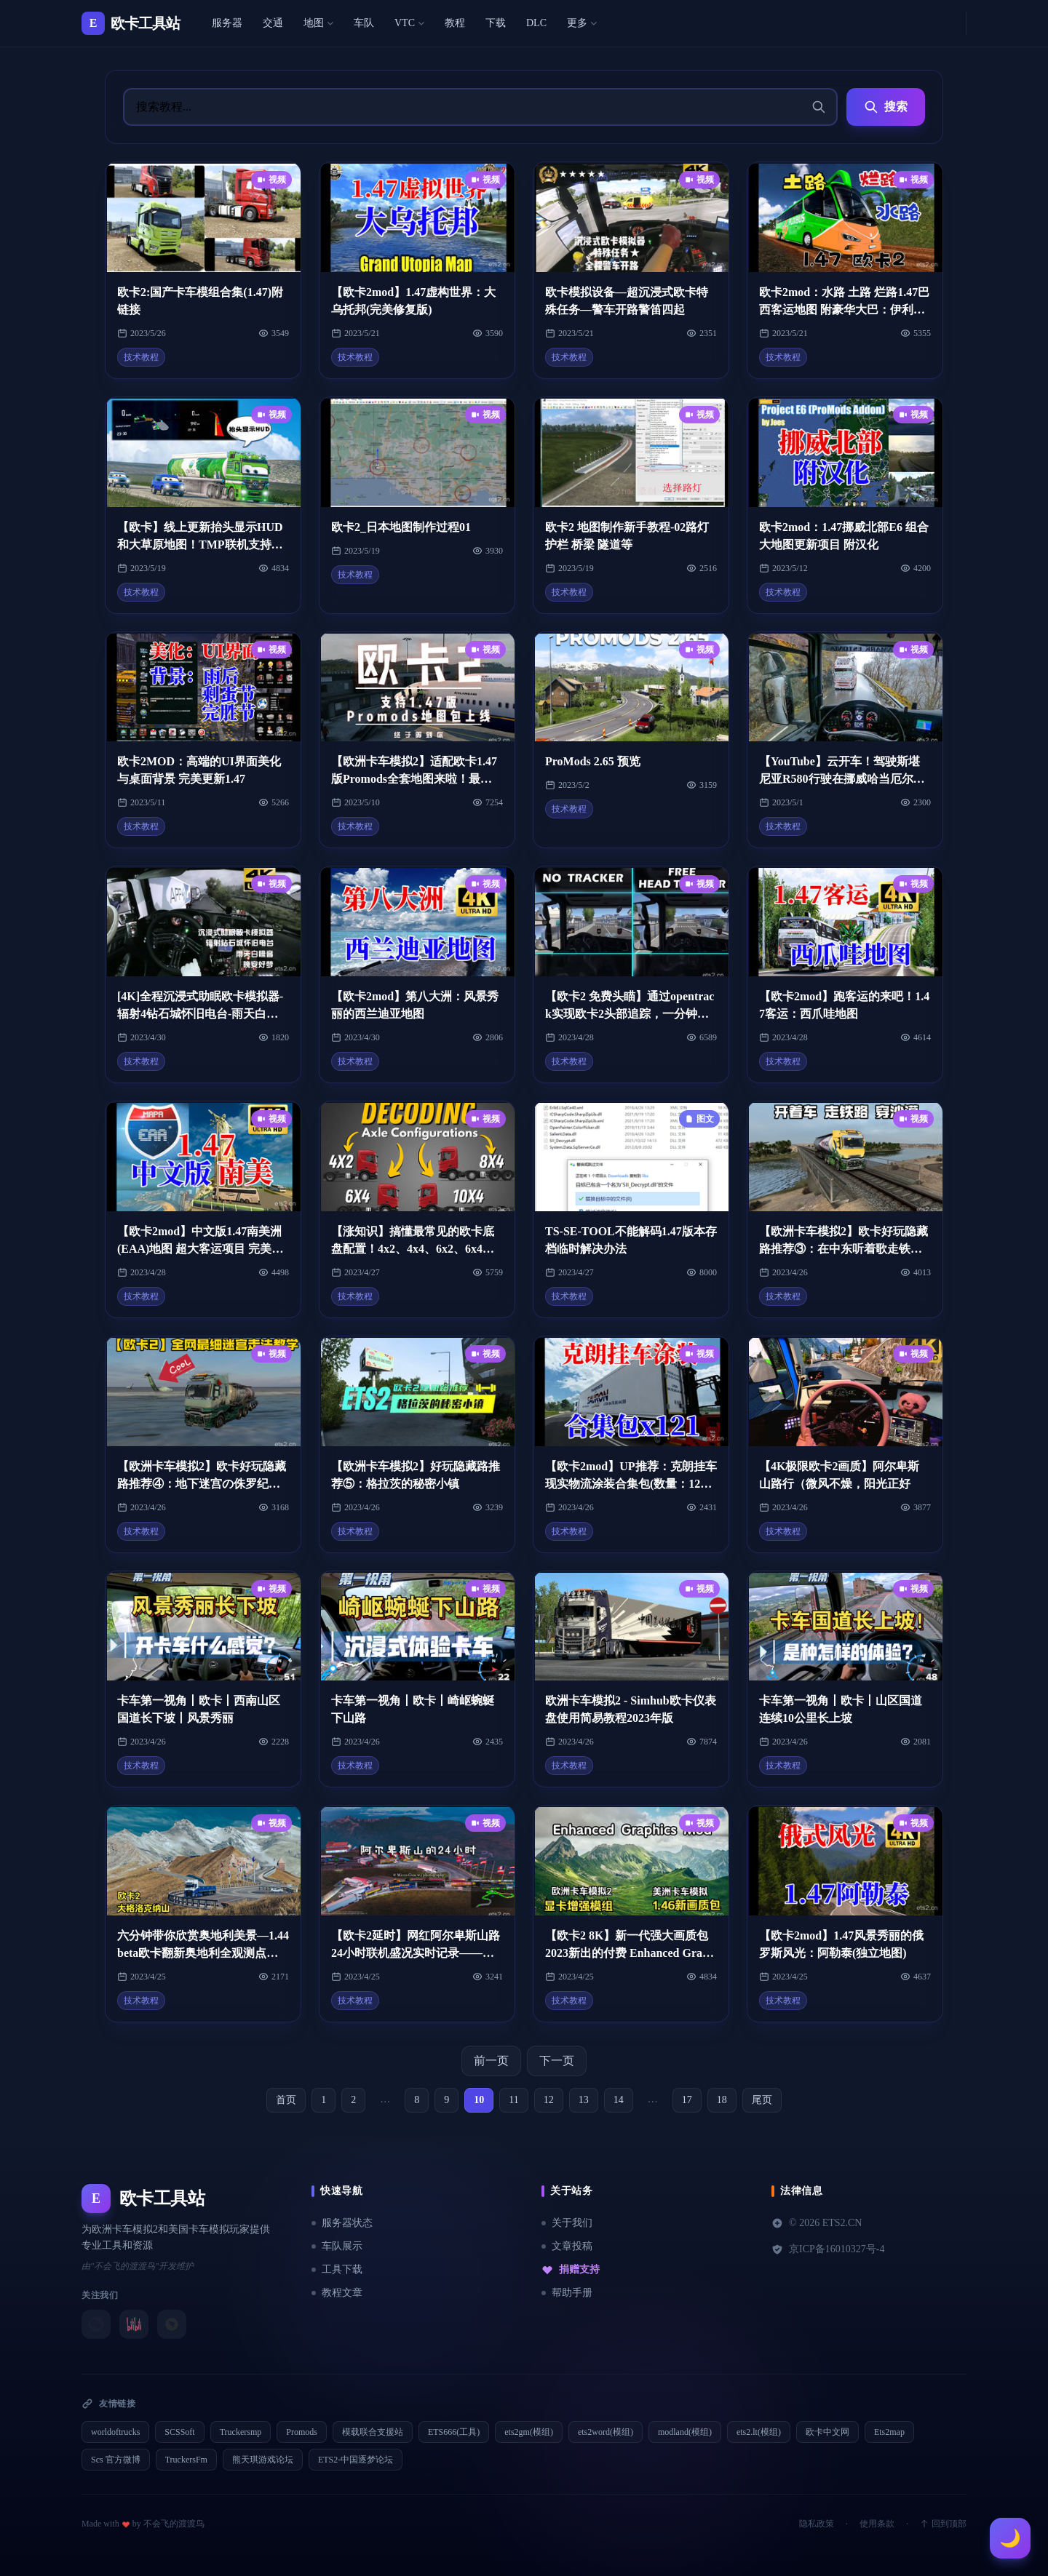  Describe the element at coordinates (301, 2432) in the screenshot. I see `Promods` at that location.